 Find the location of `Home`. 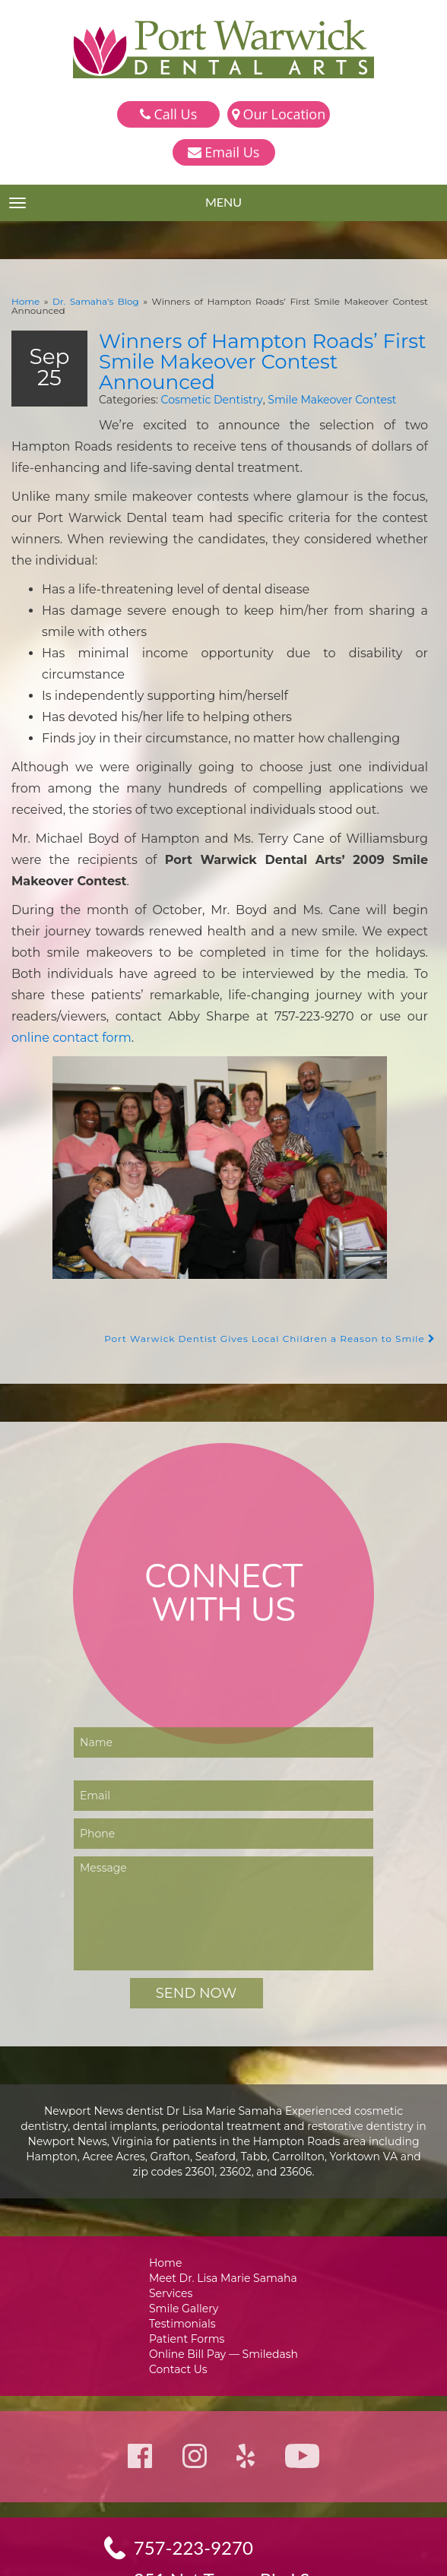

Home is located at coordinates (24, 300).